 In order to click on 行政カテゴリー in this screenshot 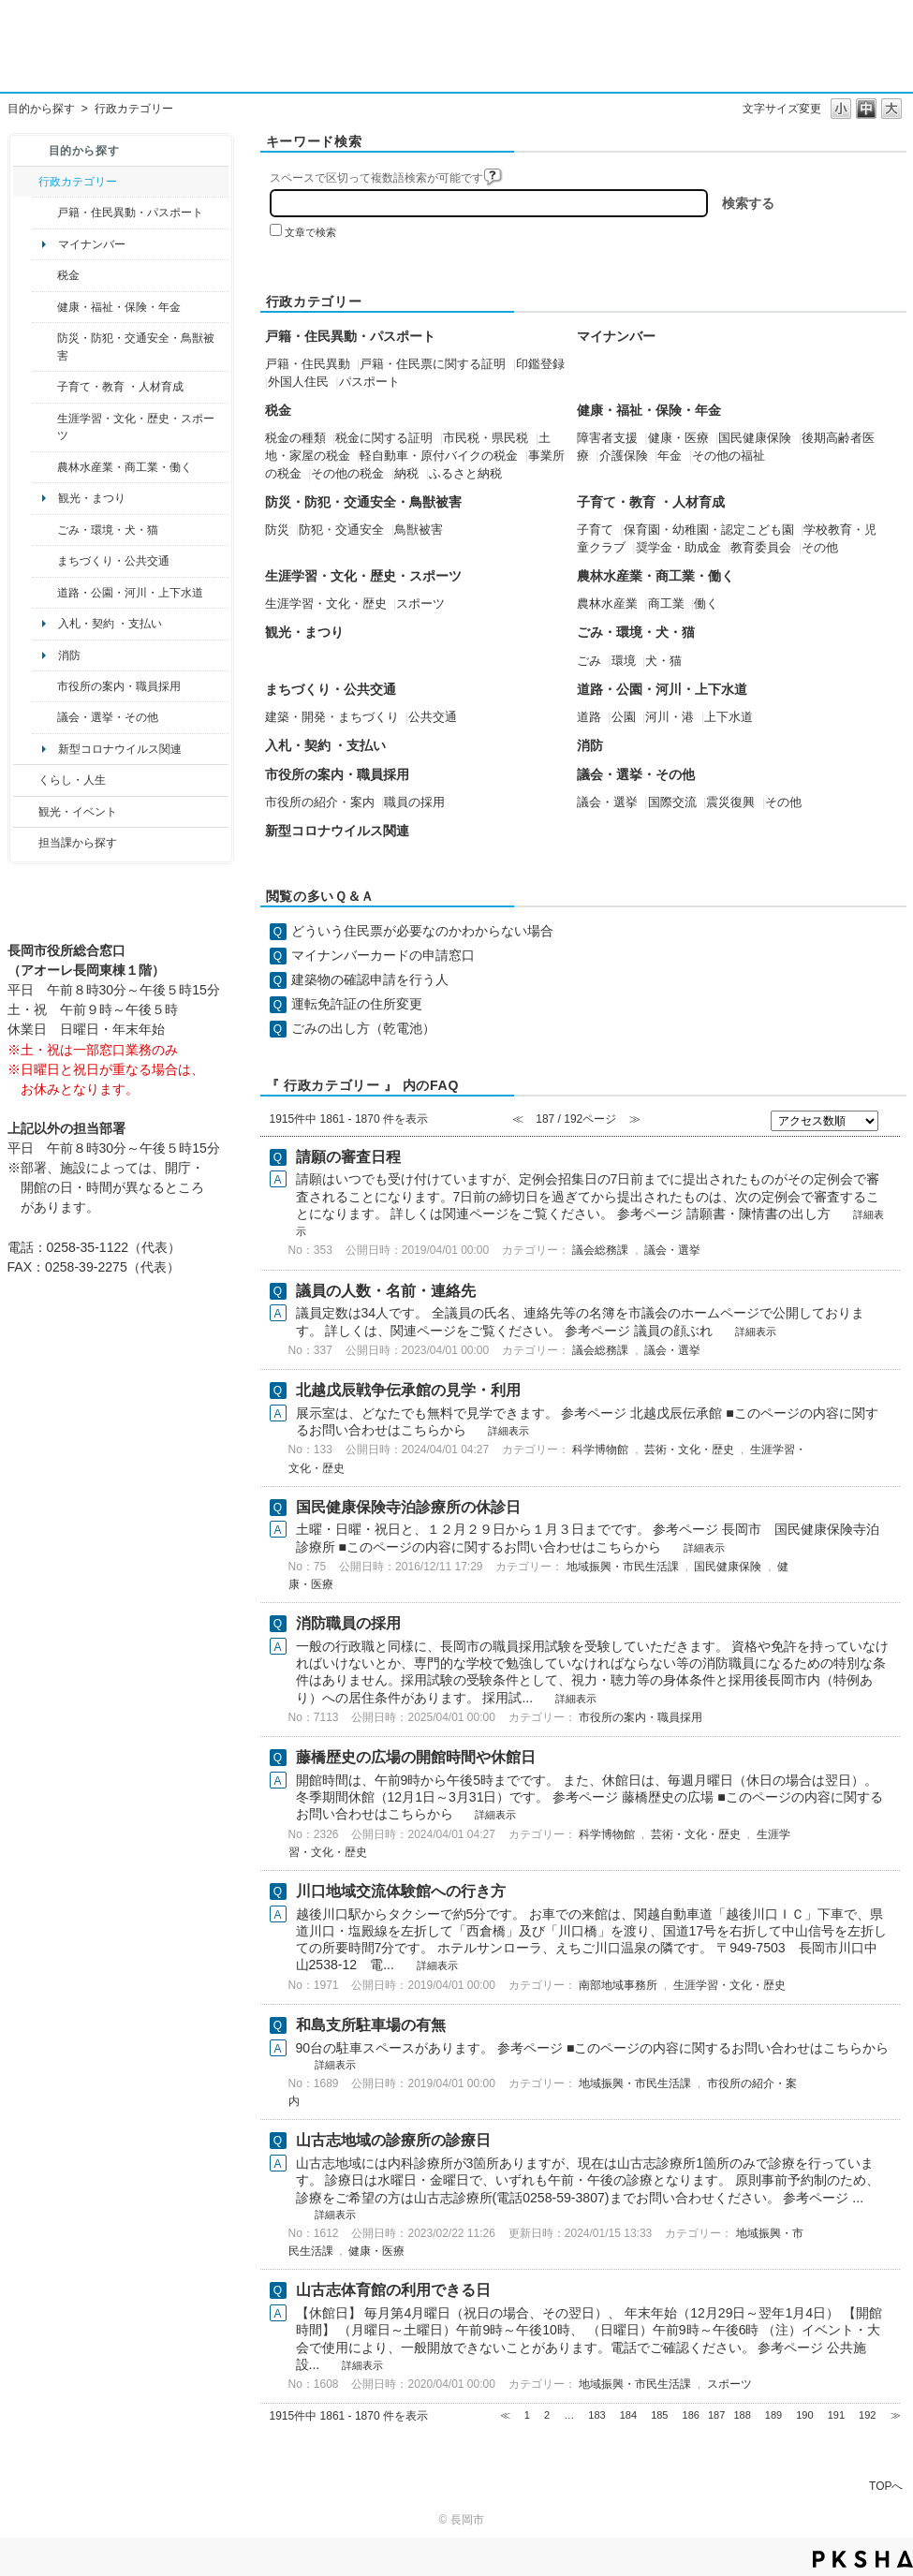, I will do `click(77, 181)`.